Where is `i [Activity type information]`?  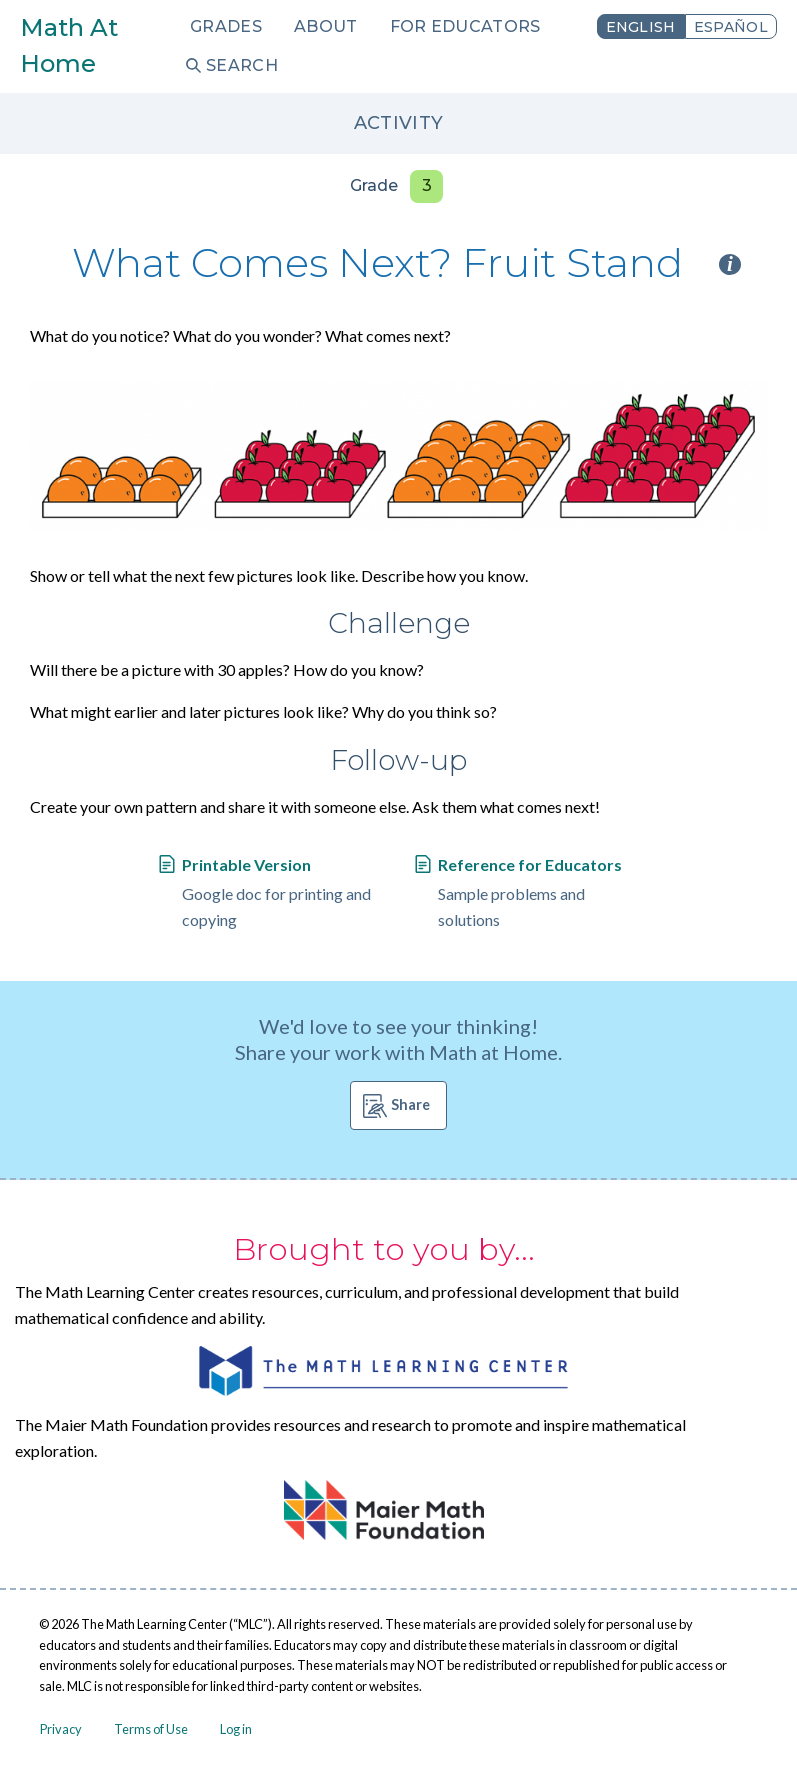 i [Activity type information] is located at coordinates (730, 264).